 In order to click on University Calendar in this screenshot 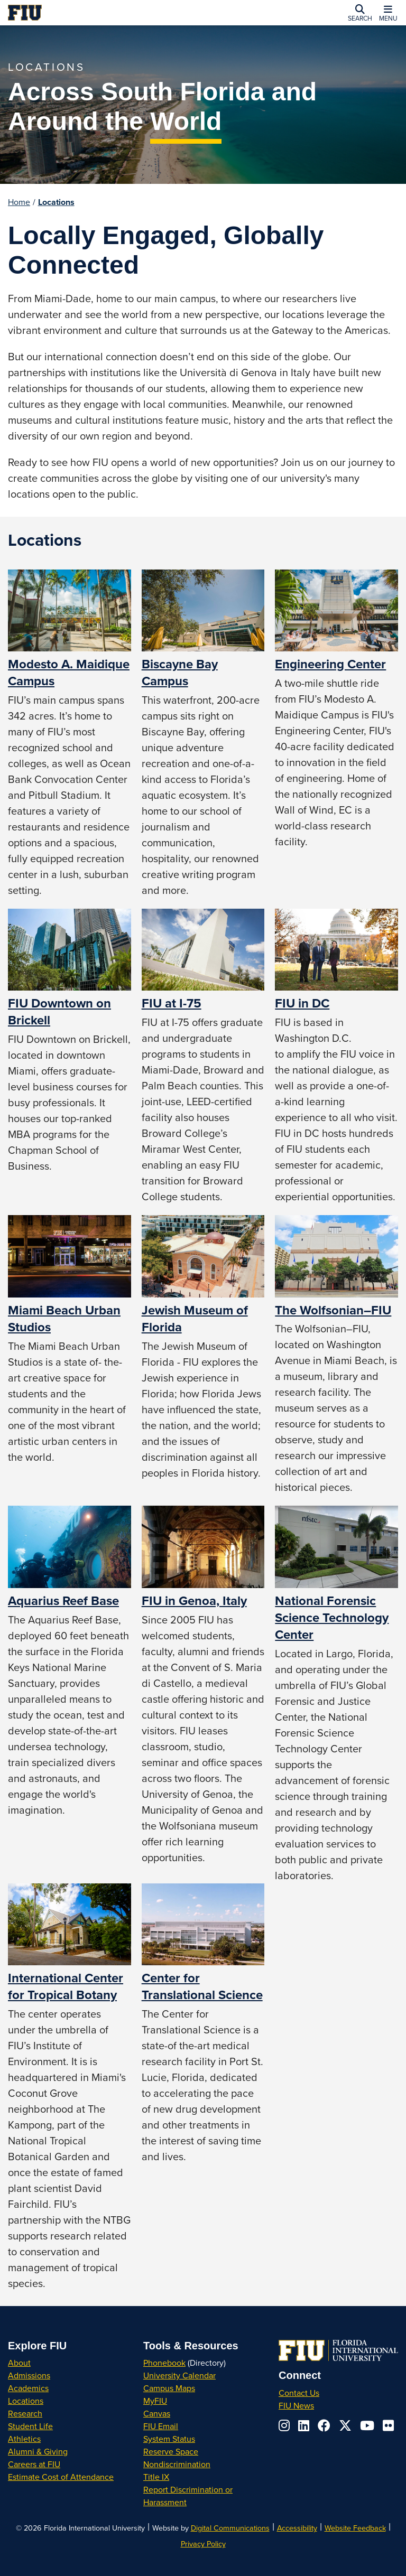, I will do `click(179, 2375)`.